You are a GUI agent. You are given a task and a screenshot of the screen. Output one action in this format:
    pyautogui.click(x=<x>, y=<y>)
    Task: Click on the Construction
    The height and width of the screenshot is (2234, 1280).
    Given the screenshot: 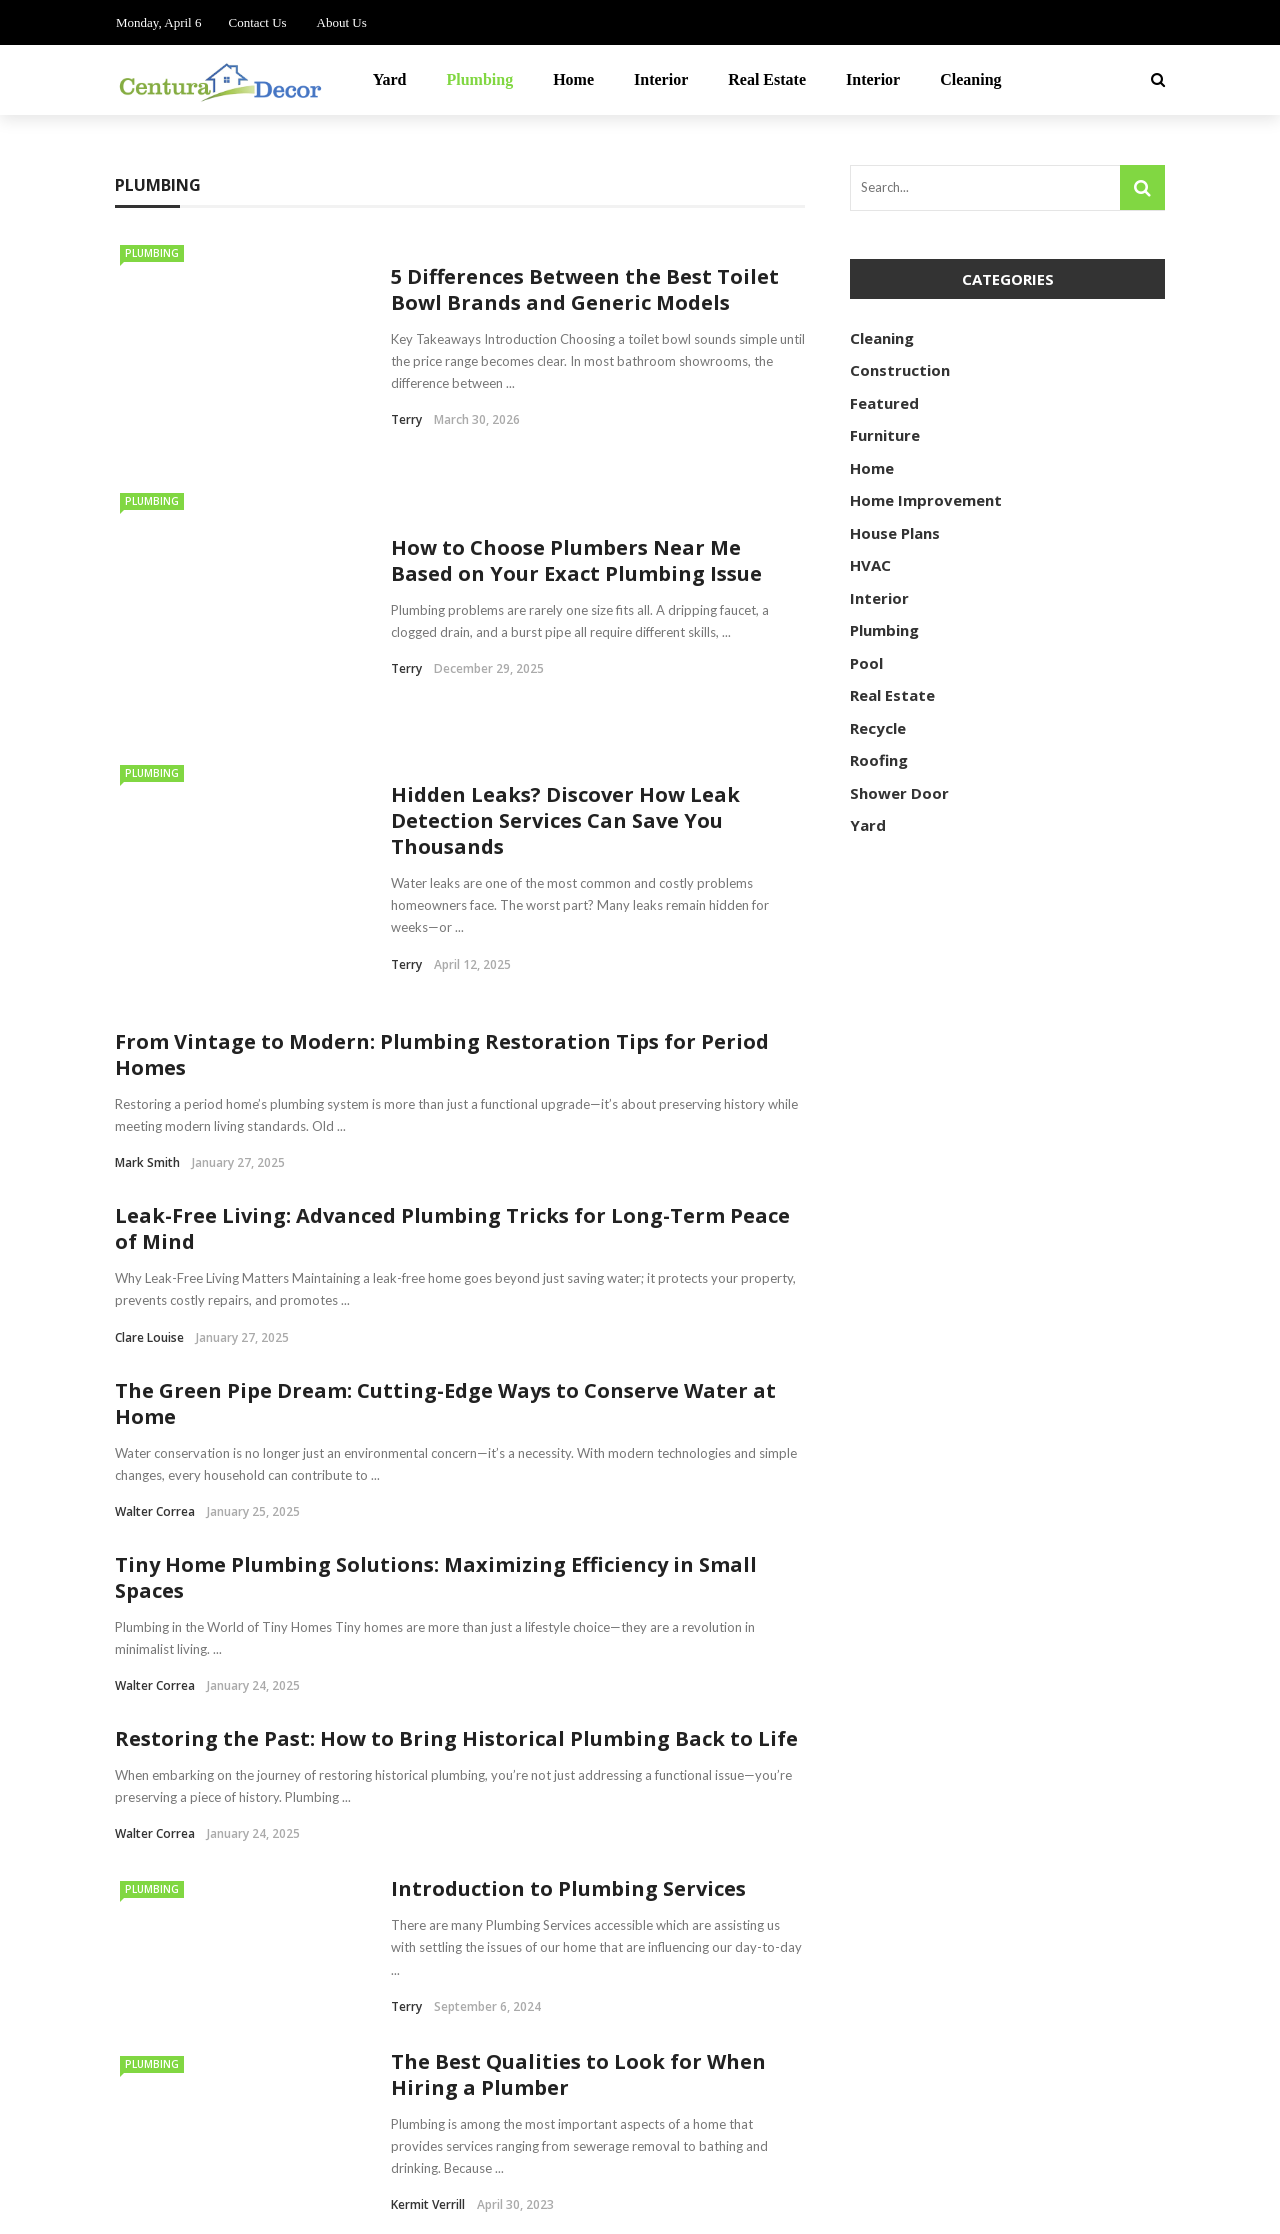 What is the action you would take?
    pyautogui.click(x=900, y=370)
    